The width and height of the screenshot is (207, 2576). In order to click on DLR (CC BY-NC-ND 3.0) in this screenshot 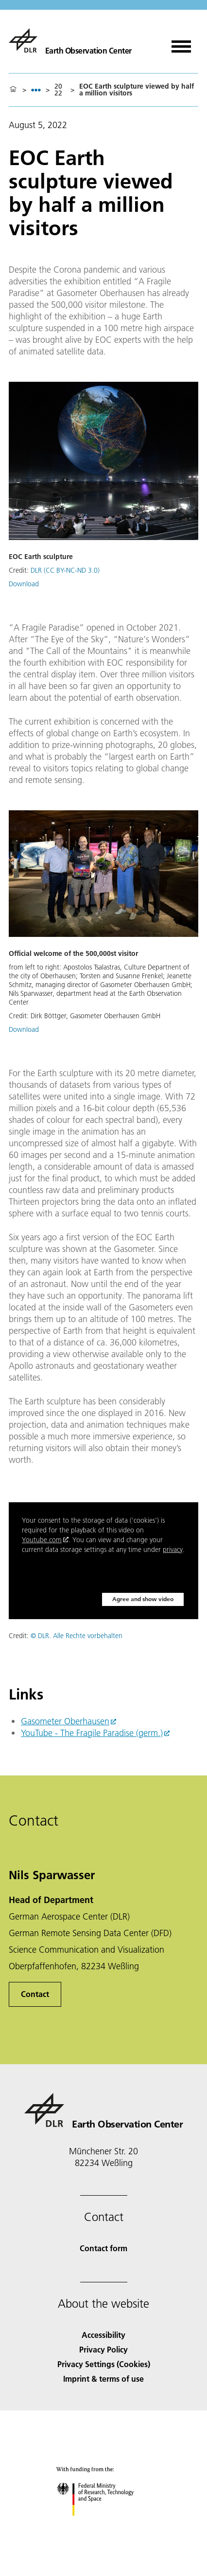, I will do `click(65, 570)`.